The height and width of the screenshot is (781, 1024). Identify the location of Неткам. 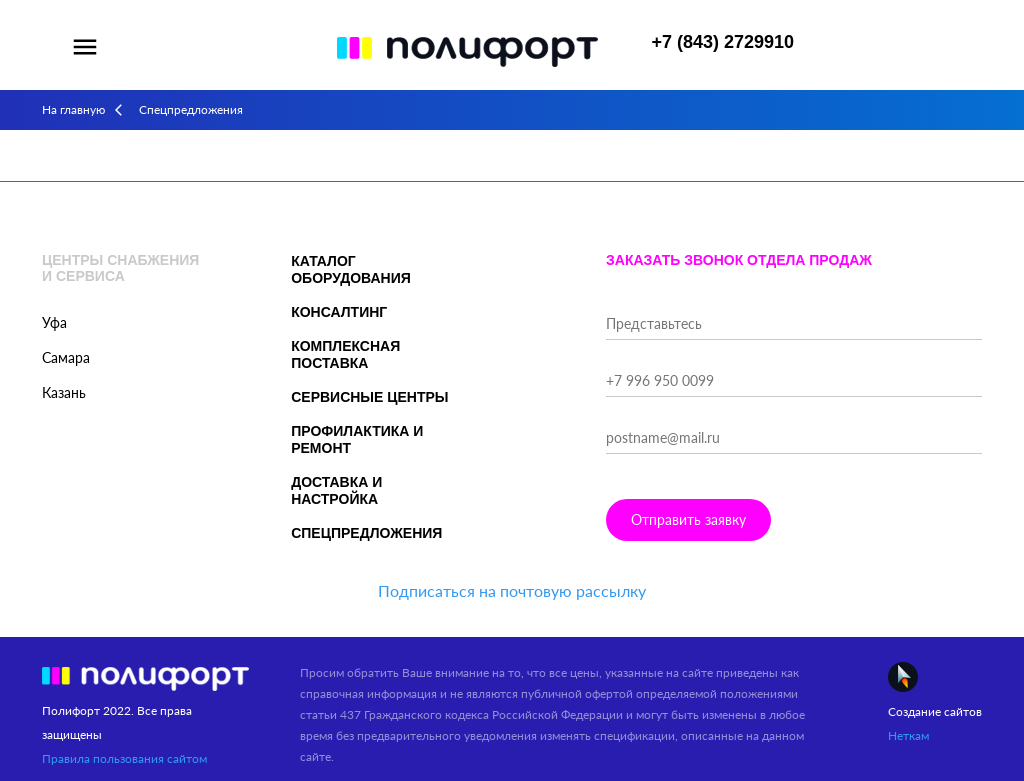
(908, 735).